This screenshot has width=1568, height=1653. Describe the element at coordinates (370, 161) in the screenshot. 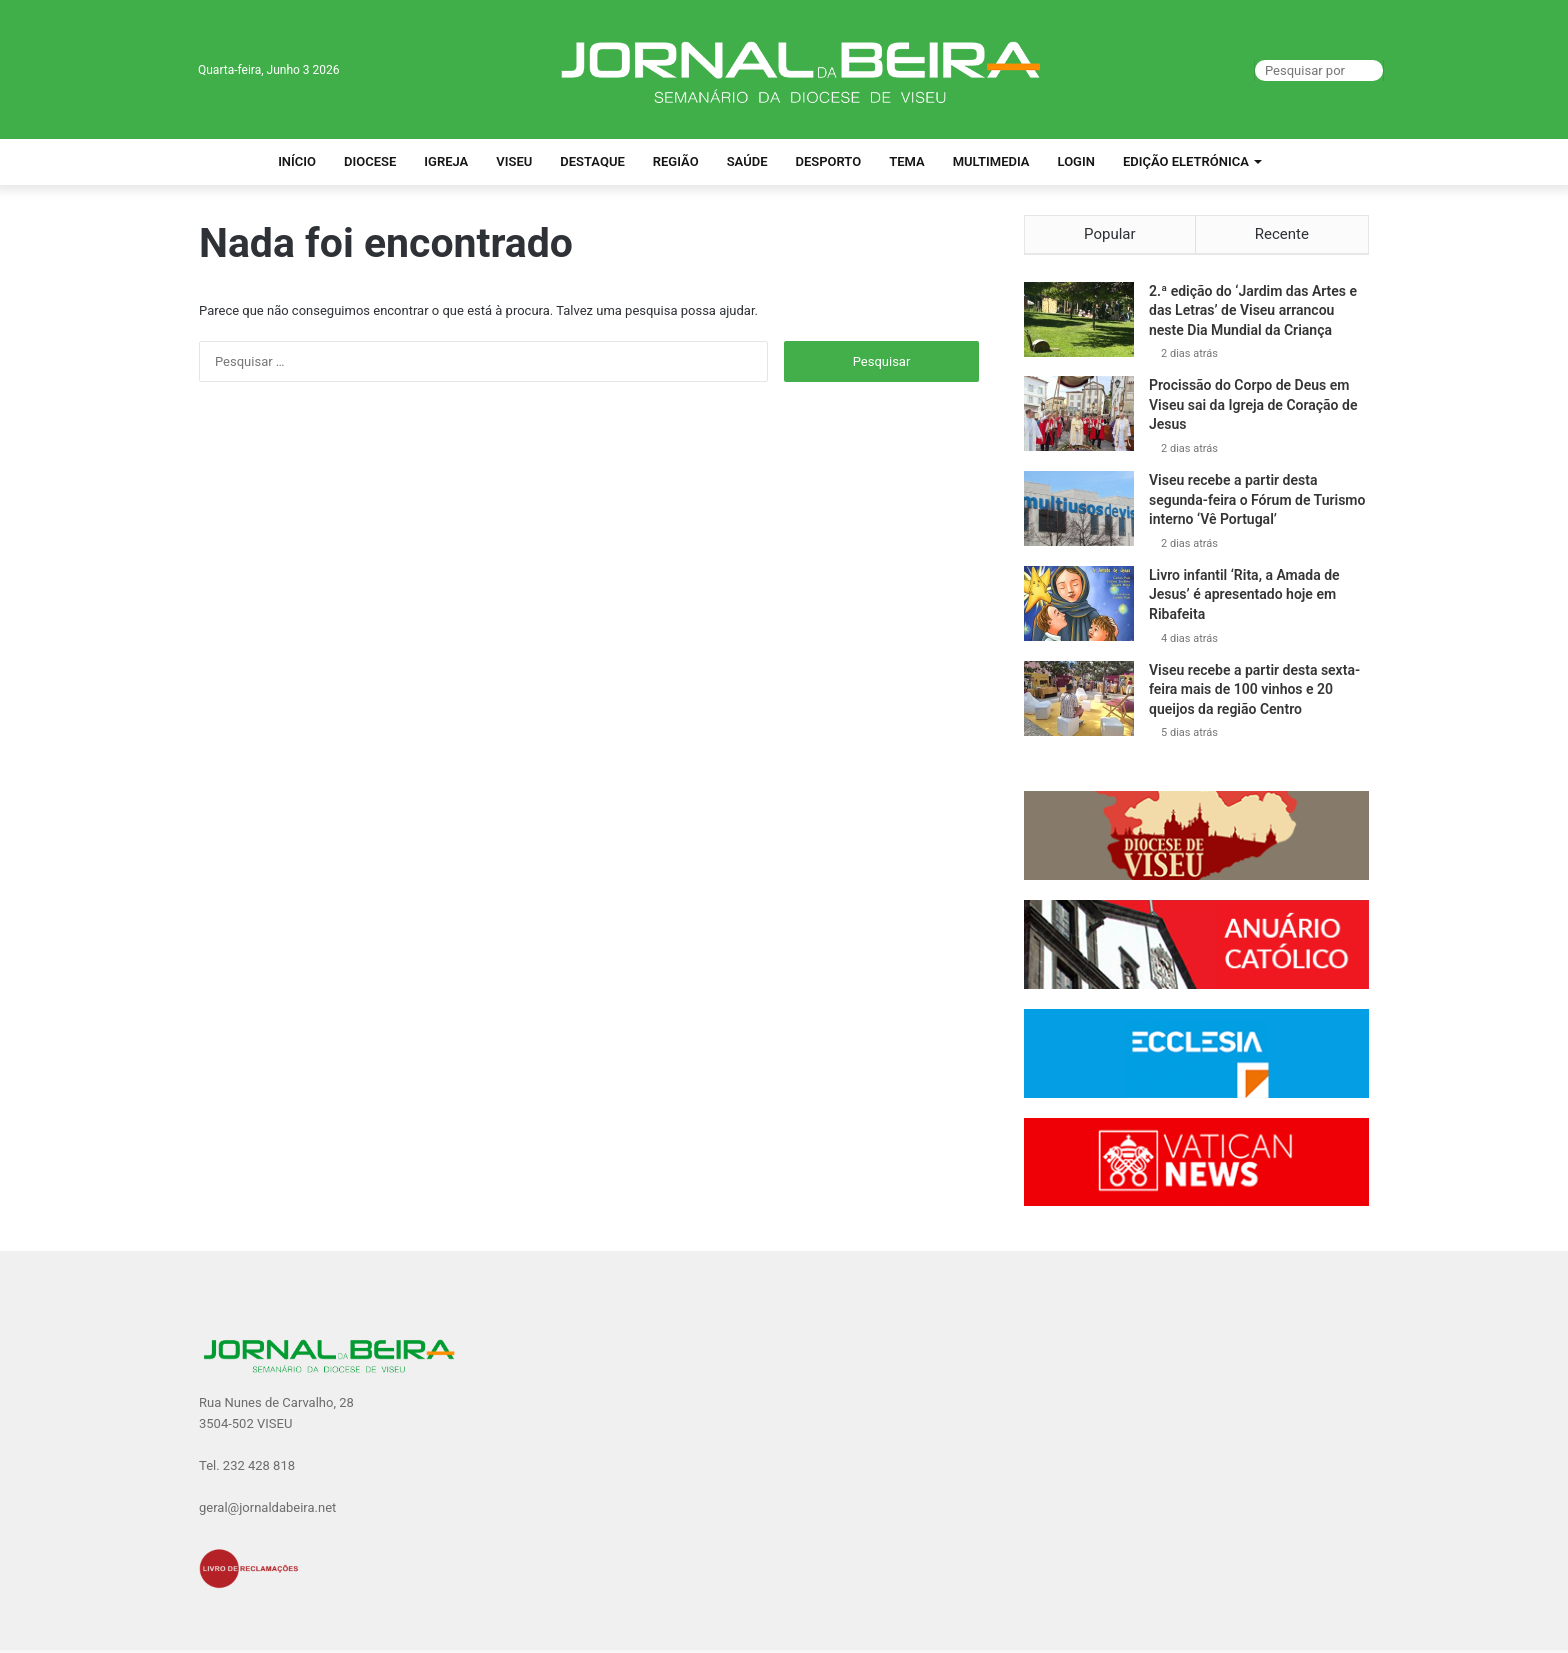

I see `Diocese` at that location.